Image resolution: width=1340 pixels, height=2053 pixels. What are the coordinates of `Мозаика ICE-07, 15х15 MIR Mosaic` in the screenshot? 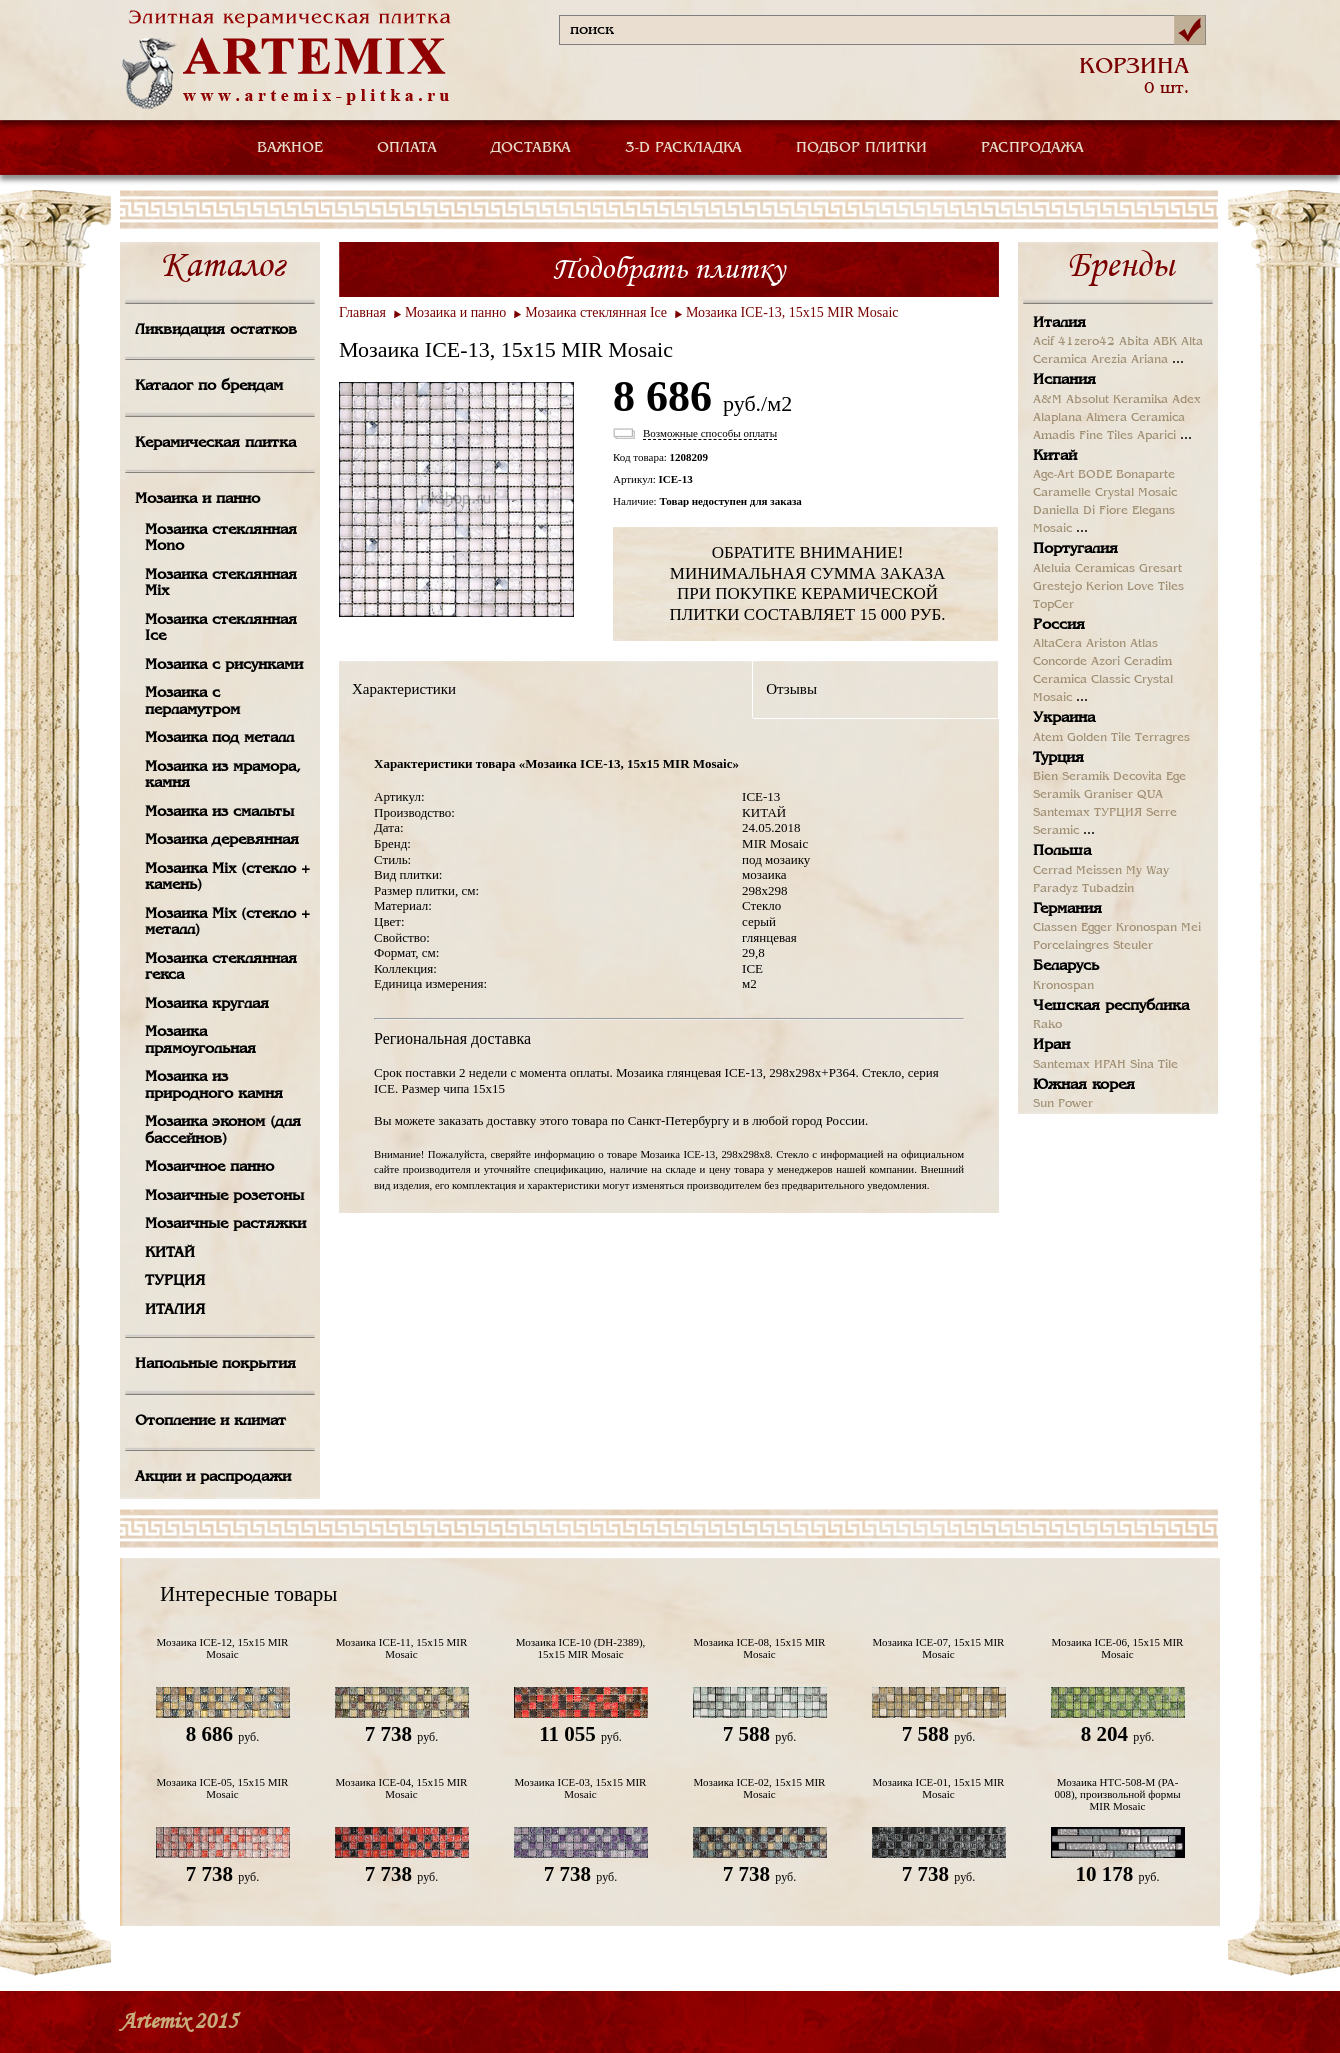 It's located at (939, 1648).